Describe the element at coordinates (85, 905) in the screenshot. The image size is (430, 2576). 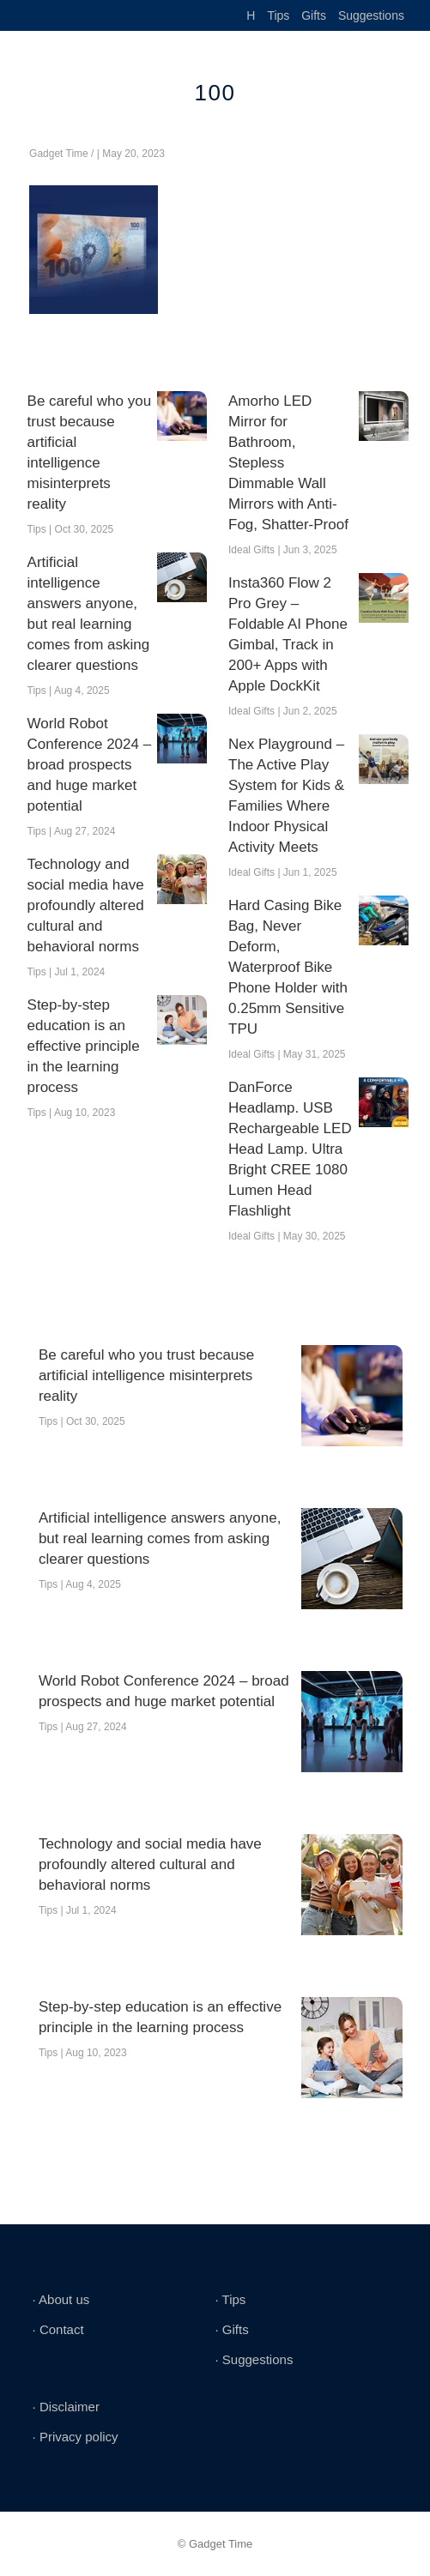
I see `Technology and social media have profoundly altered cultural and behavioral norms` at that location.